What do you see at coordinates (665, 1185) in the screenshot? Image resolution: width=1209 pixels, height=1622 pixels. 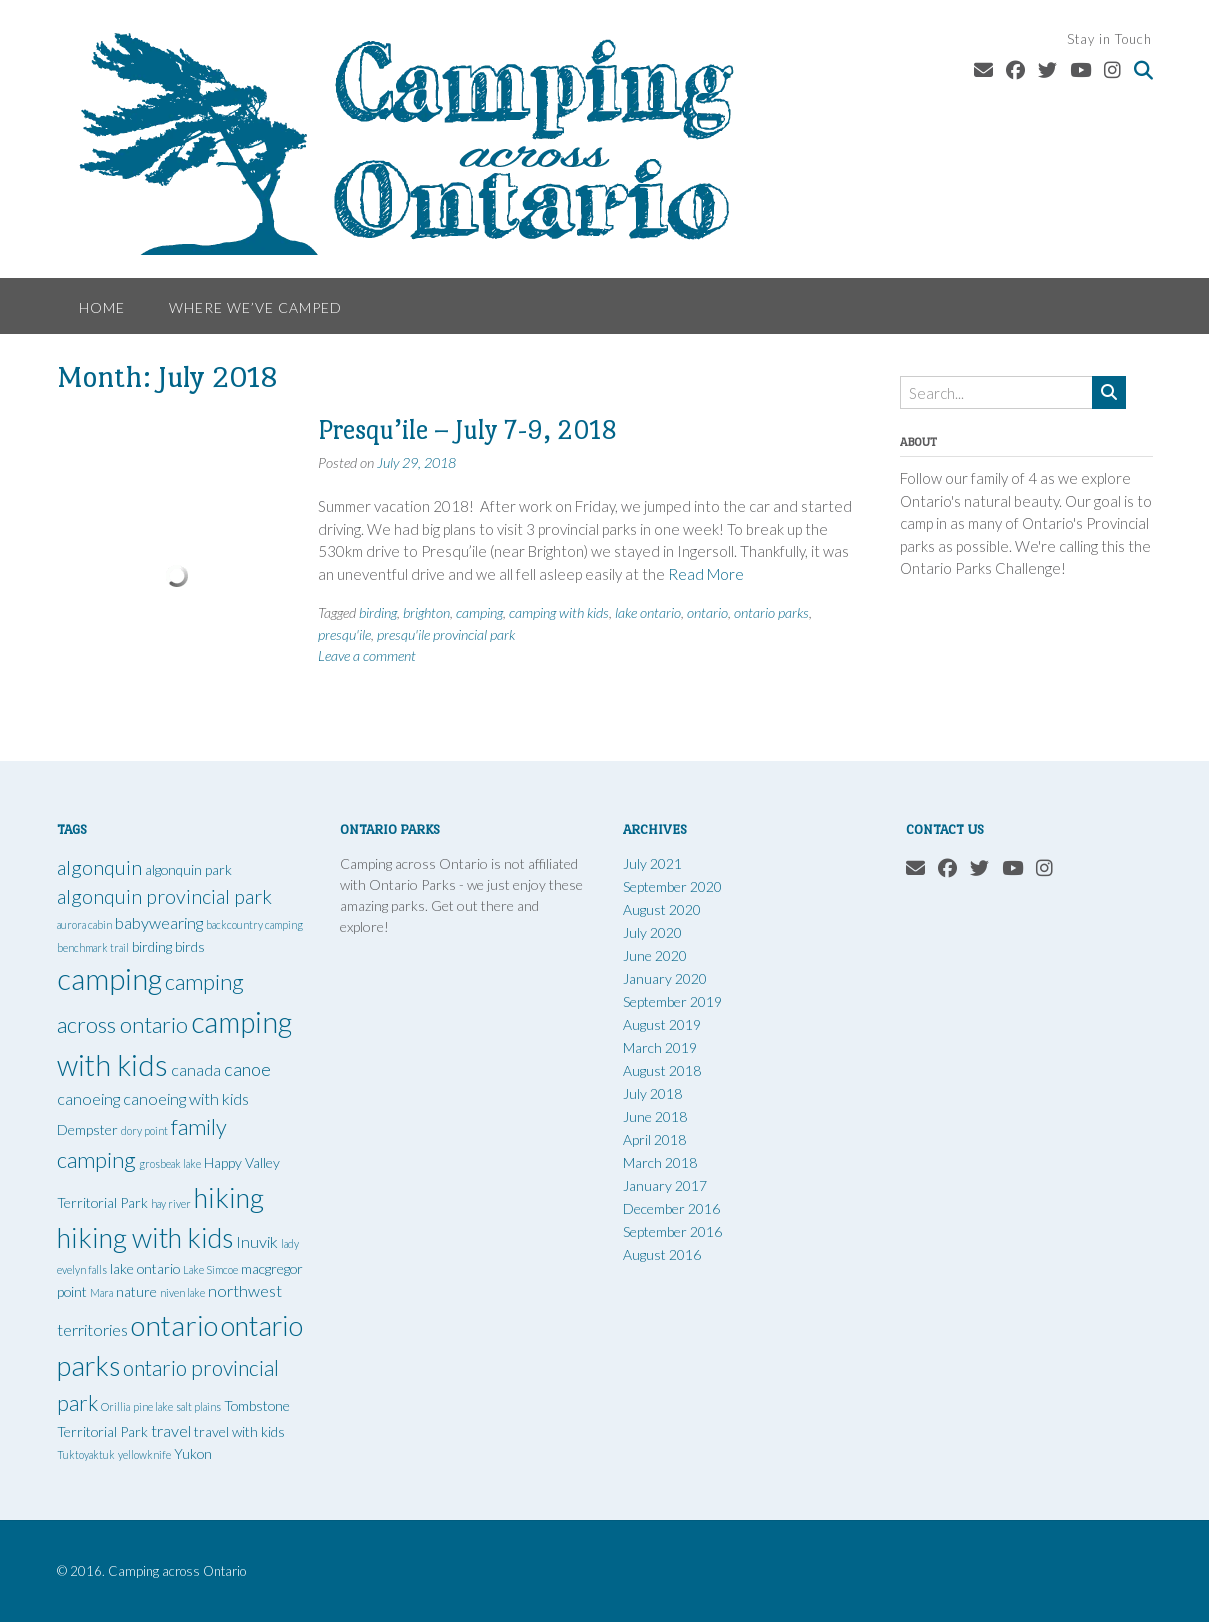 I see `January 2017` at bounding box center [665, 1185].